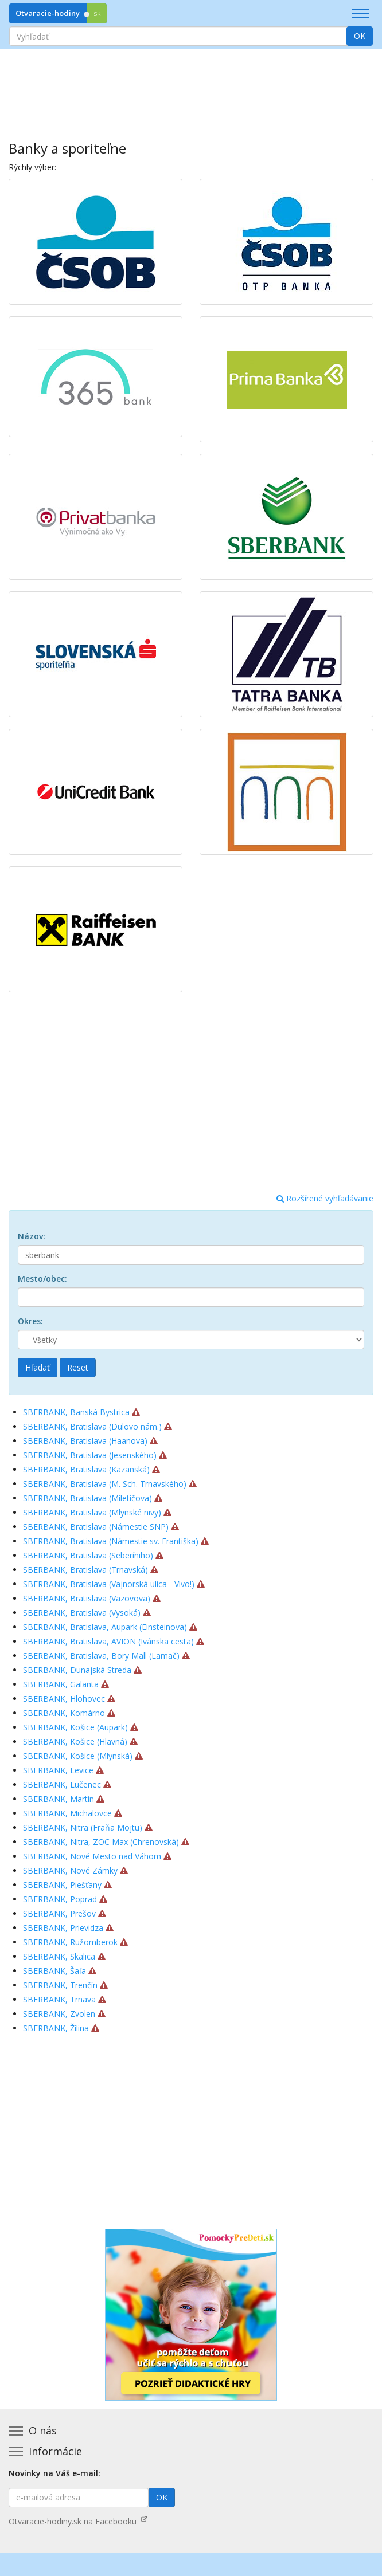 Image resolution: width=382 pixels, height=2576 pixels. Describe the element at coordinates (54, 1970) in the screenshot. I see `SBERBANK, Šaľa` at that location.